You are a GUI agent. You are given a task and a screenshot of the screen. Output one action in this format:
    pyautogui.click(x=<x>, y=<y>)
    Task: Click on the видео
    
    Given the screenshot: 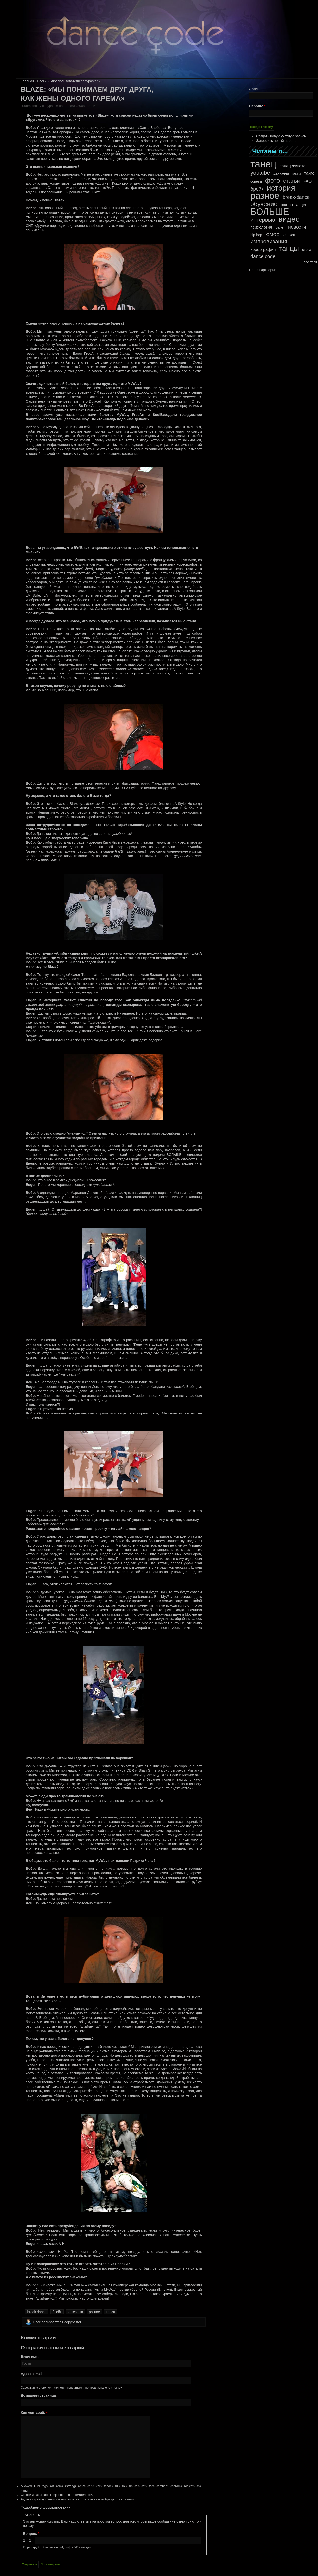 What is the action you would take?
    pyautogui.click(x=289, y=219)
    